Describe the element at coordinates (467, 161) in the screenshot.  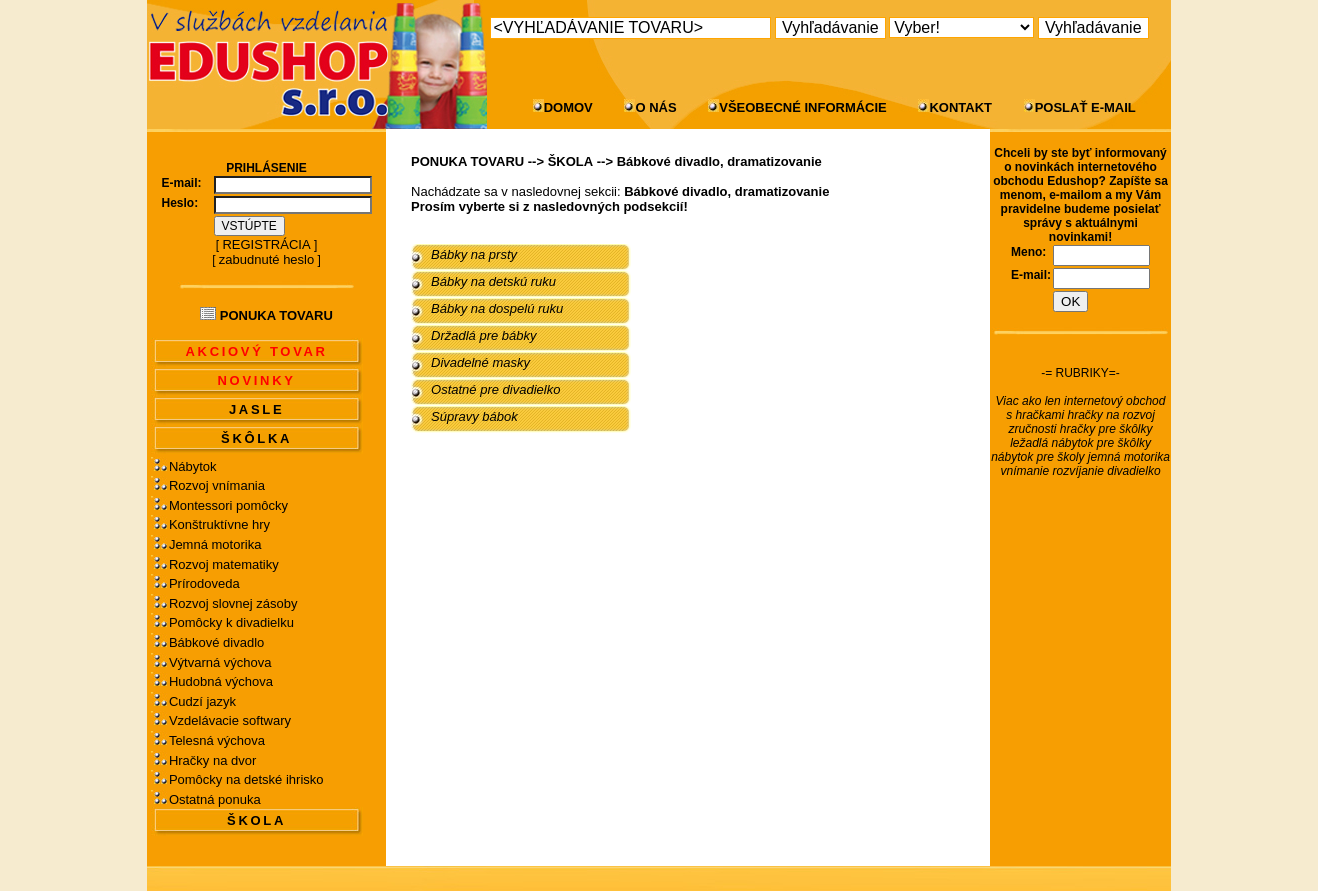
I see `PONUKA TOVARU` at that location.